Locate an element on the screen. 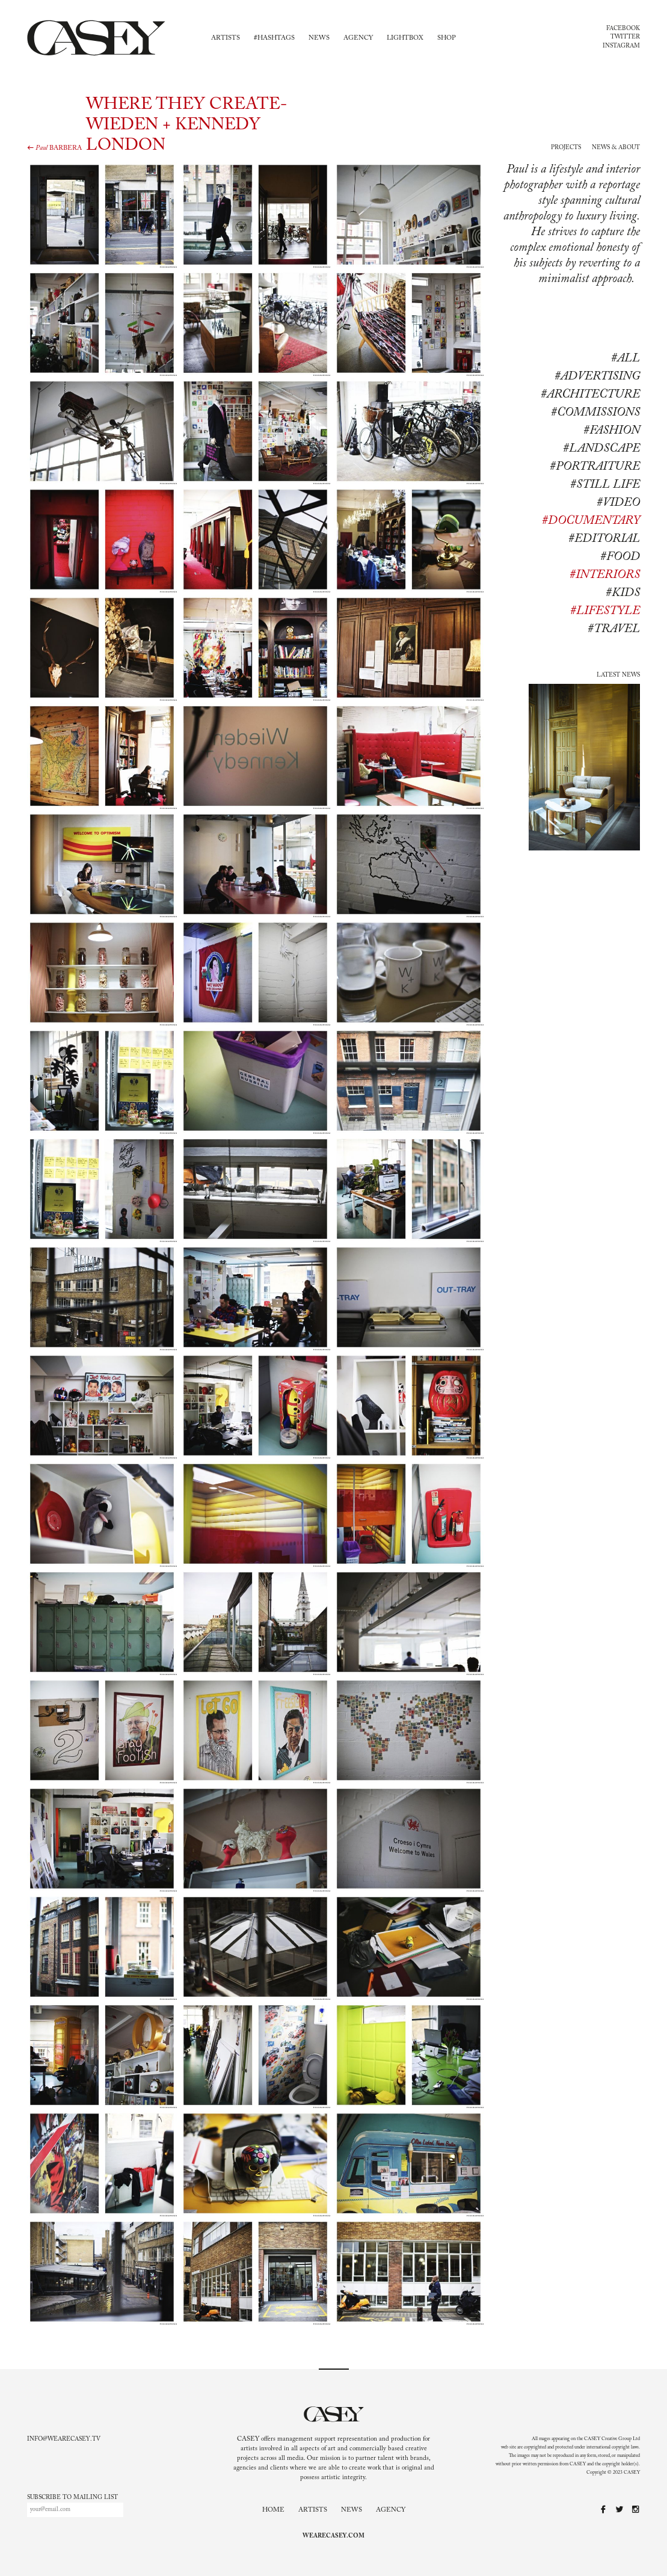  News & About is located at coordinates (616, 148).